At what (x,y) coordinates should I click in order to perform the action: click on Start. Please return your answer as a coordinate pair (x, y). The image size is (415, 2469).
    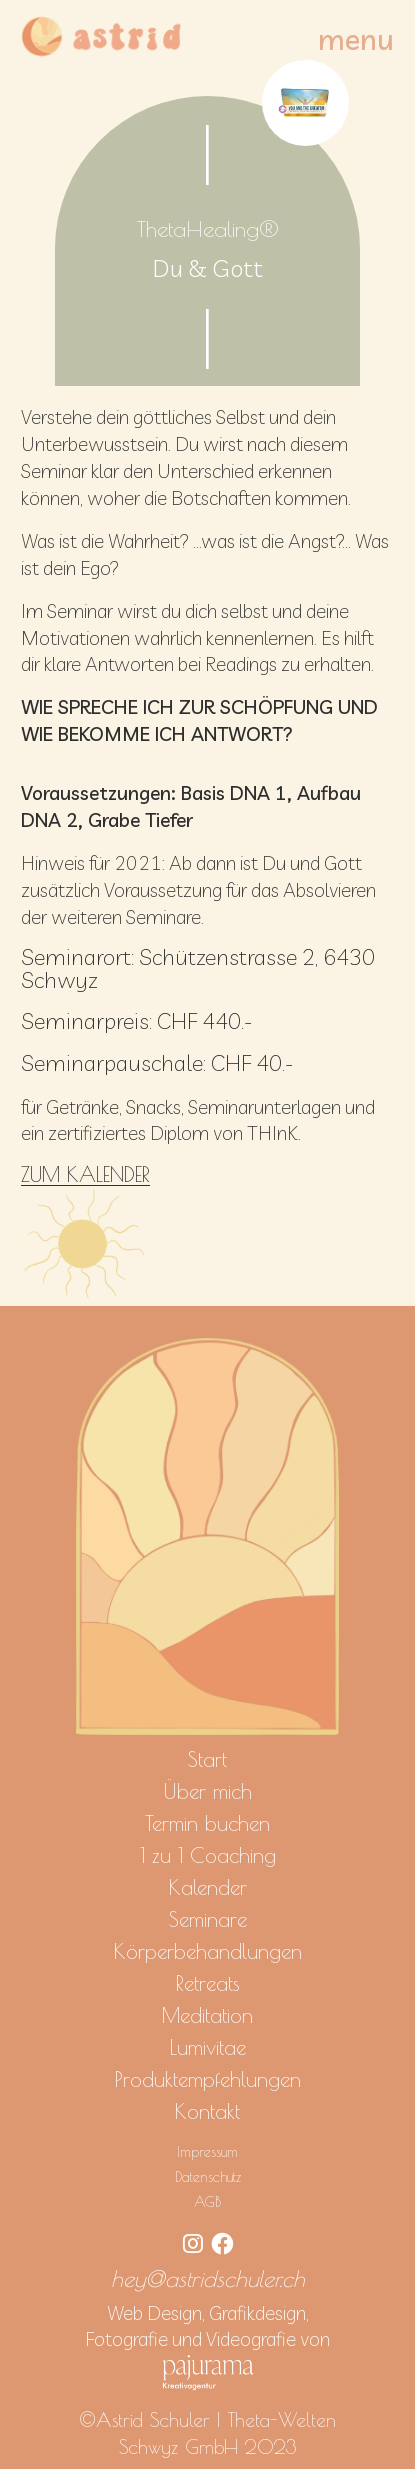
    Looking at the image, I should click on (207, 1759).